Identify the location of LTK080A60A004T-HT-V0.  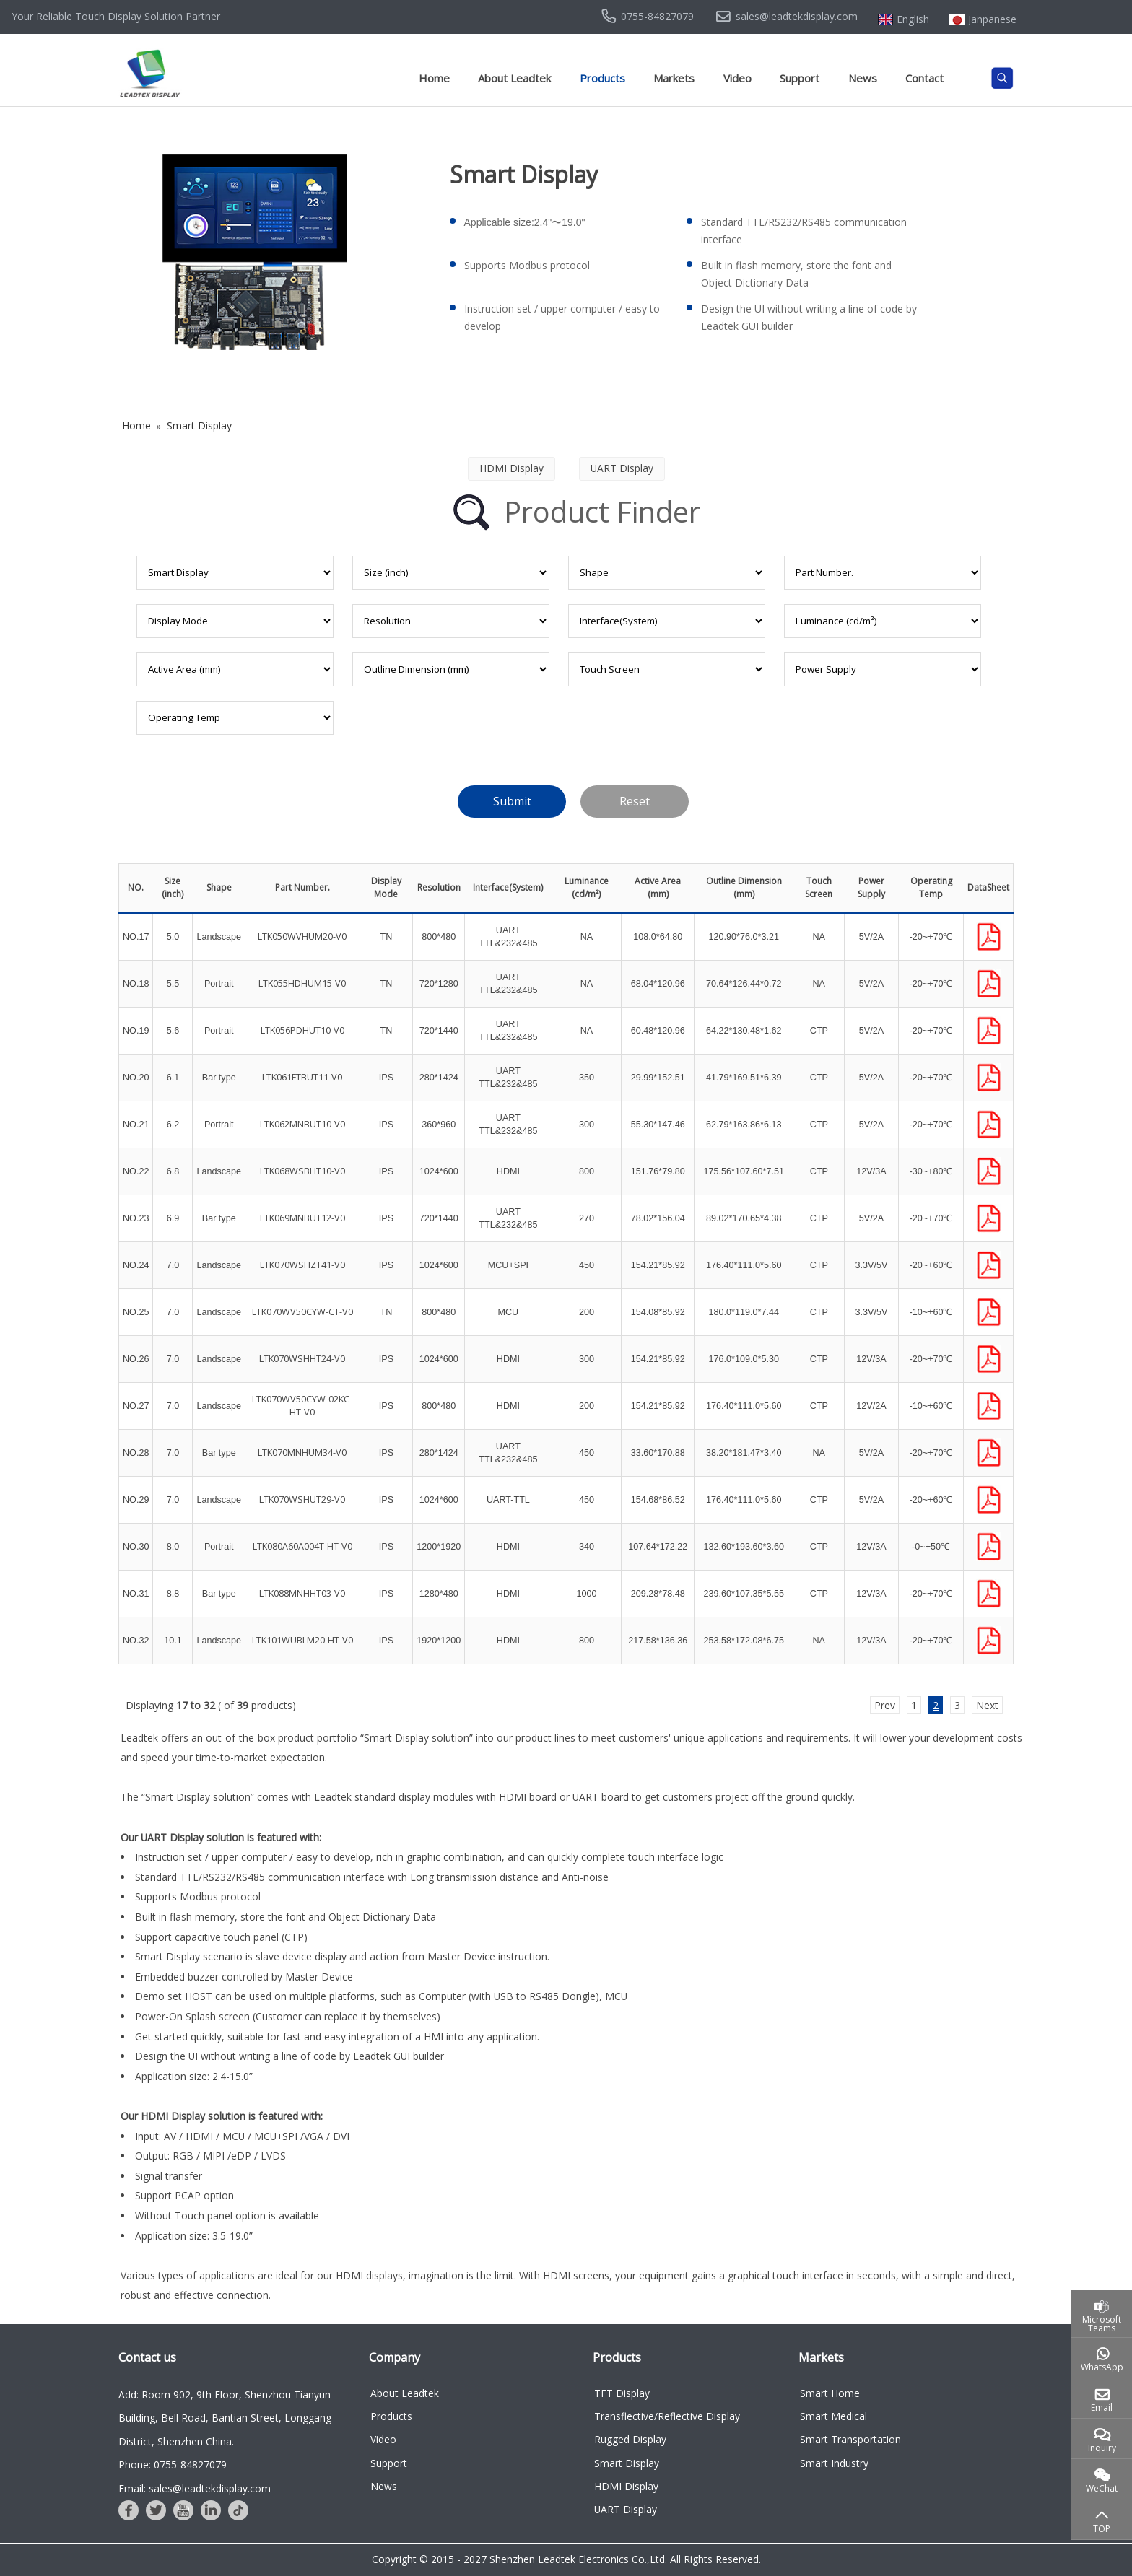
(302, 1546).